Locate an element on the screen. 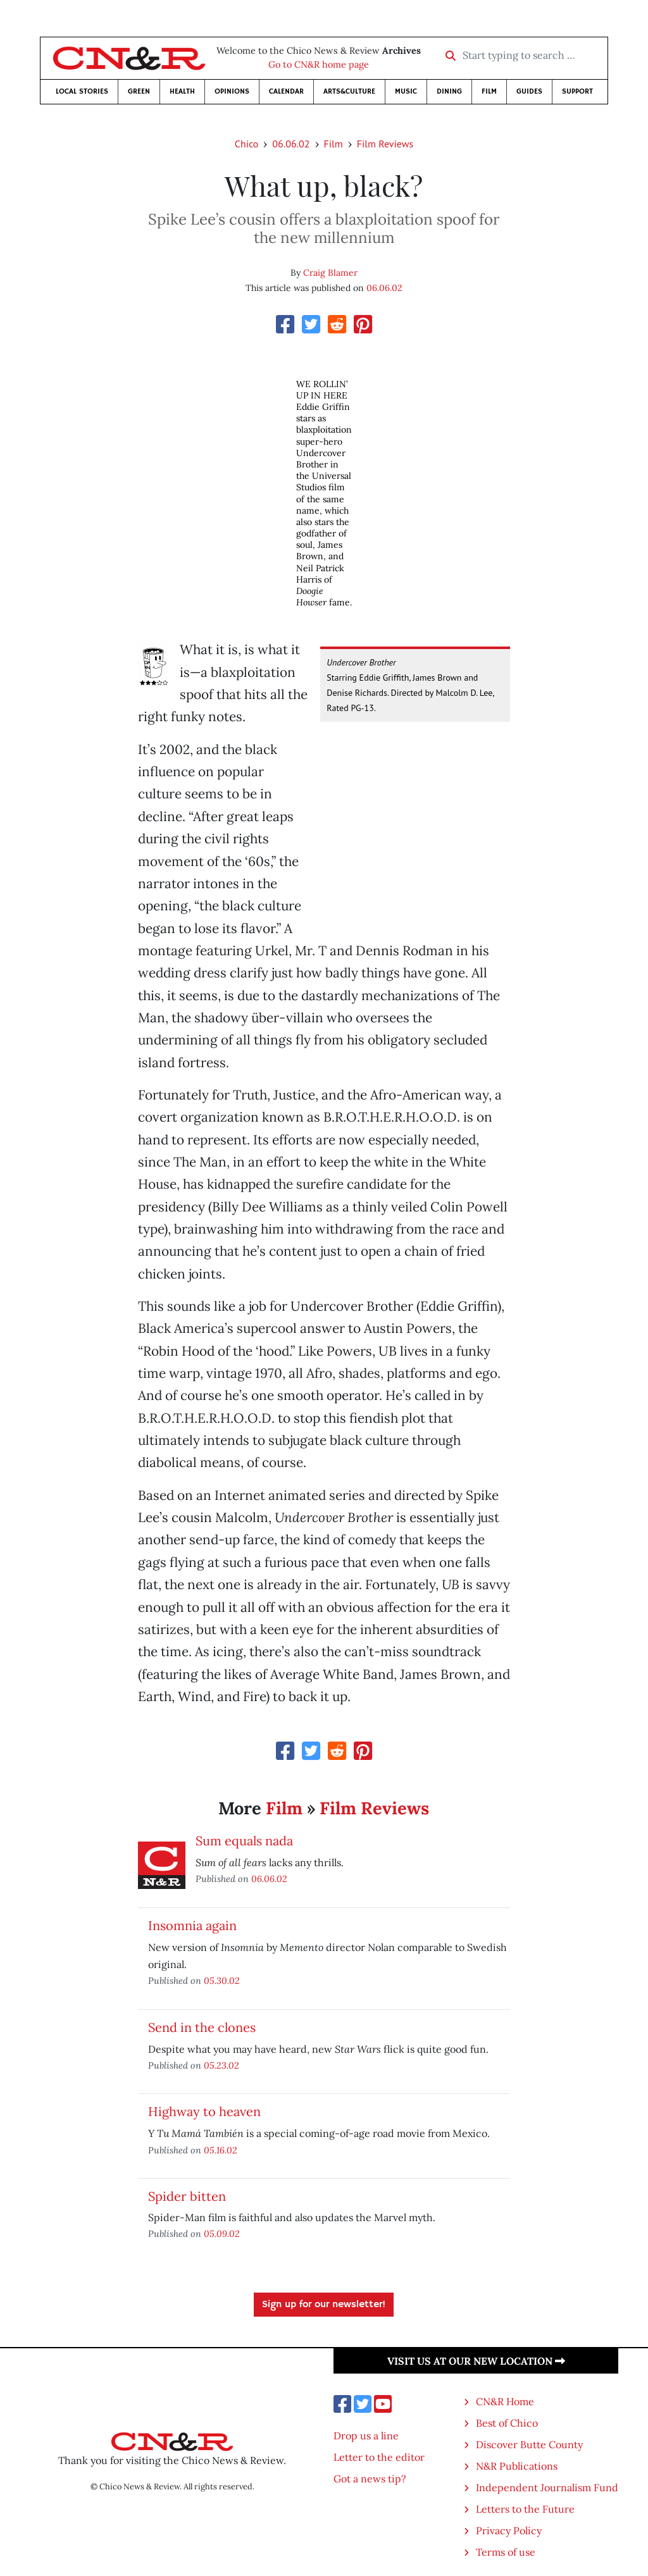 This screenshot has height=2576, width=648. Music is located at coordinates (406, 91).